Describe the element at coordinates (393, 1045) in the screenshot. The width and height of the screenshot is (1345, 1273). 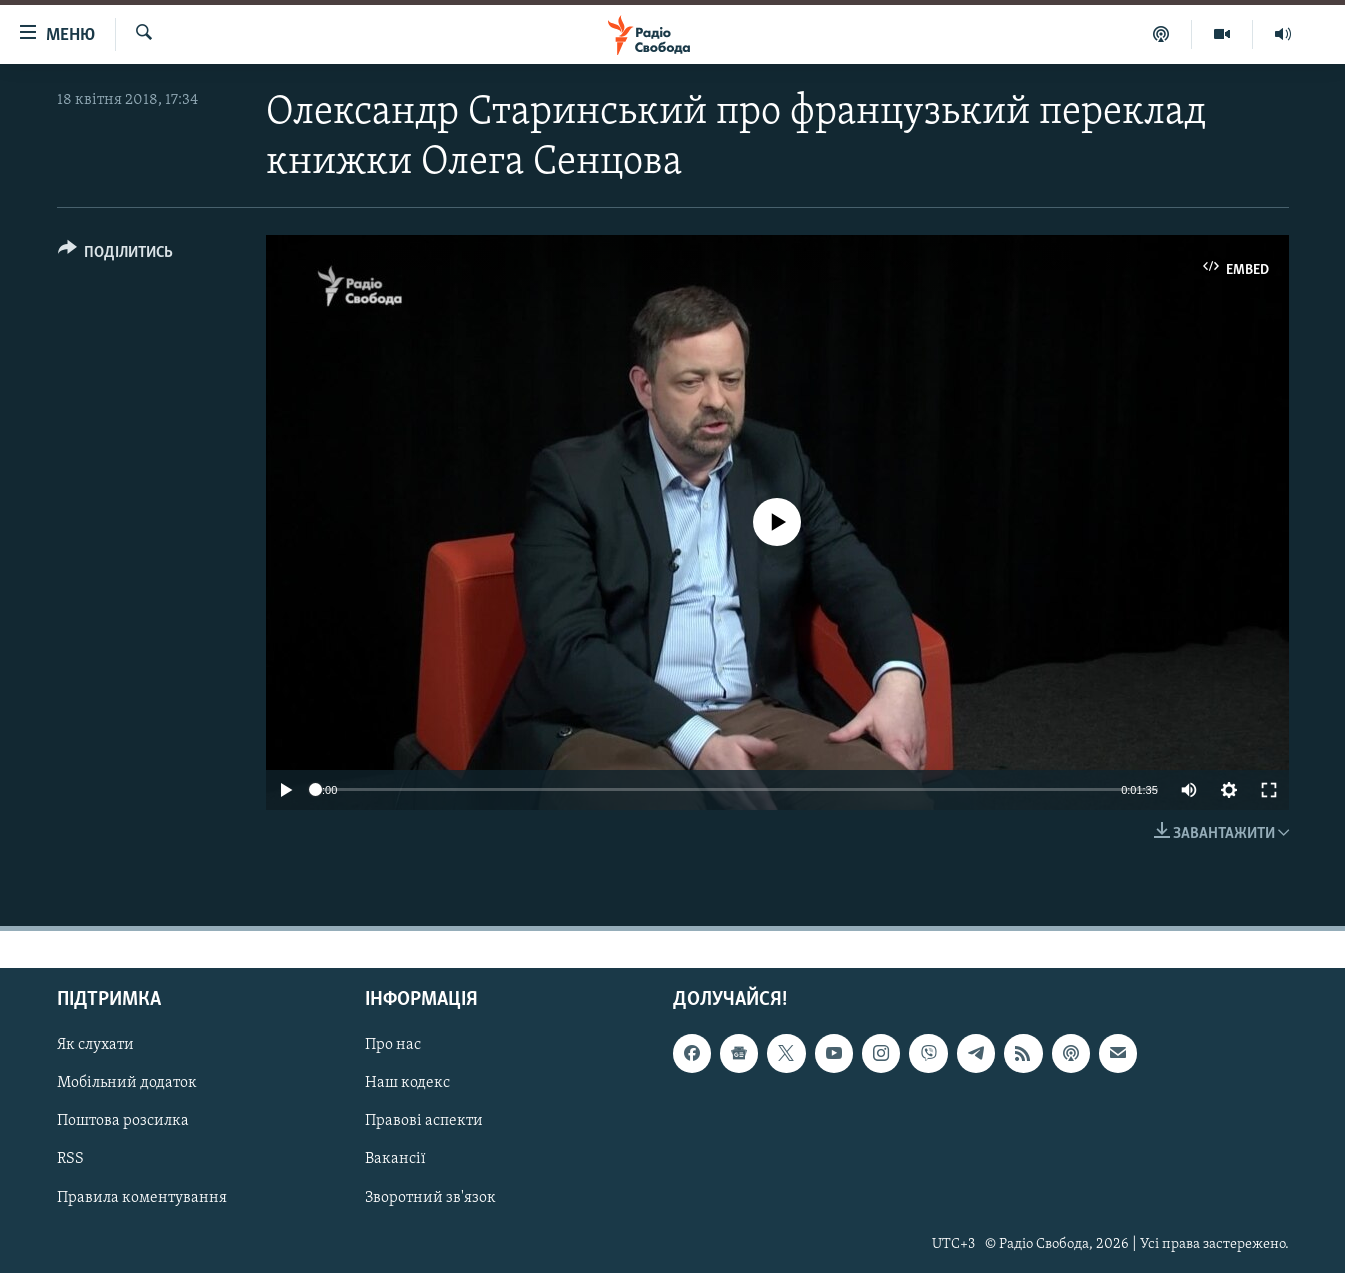
I see `Про нас` at that location.